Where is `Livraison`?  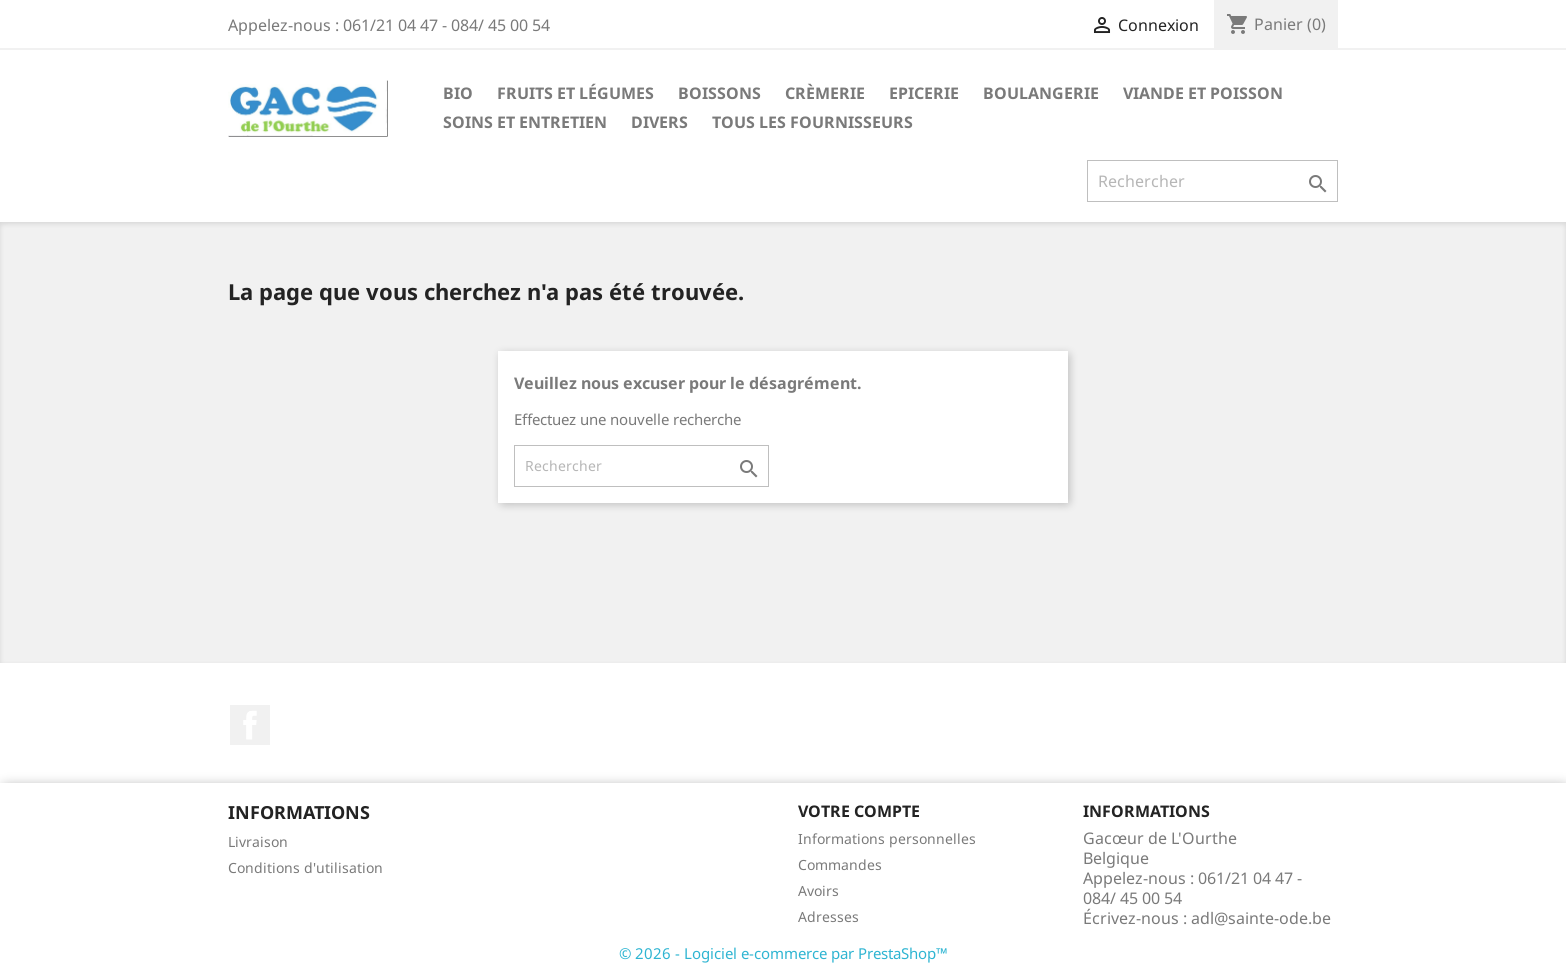 Livraison is located at coordinates (258, 841).